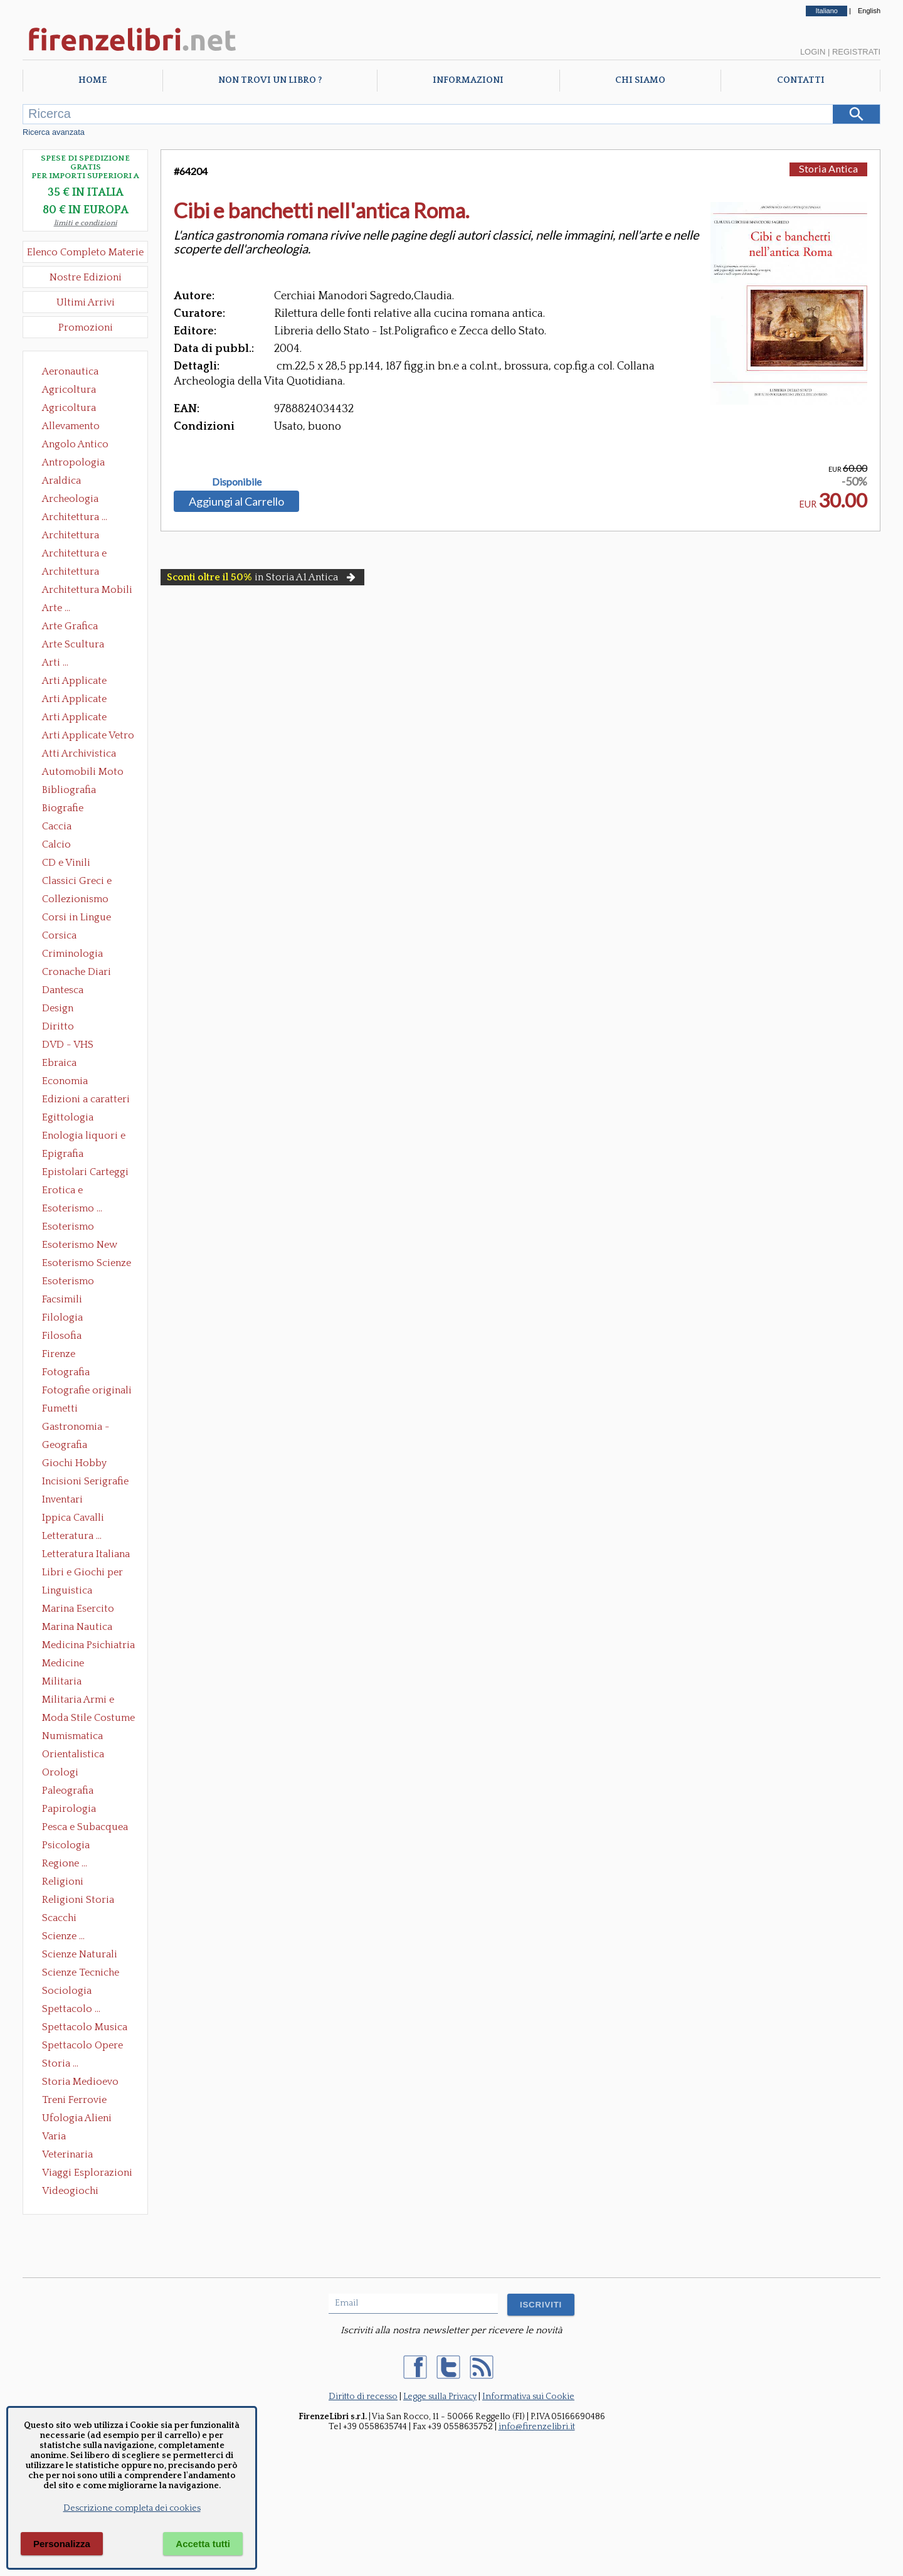 This screenshot has height=2576, width=903. What do you see at coordinates (60, 1772) in the screenshot?
I see `Orologi` at bounding box center [60, 1772].